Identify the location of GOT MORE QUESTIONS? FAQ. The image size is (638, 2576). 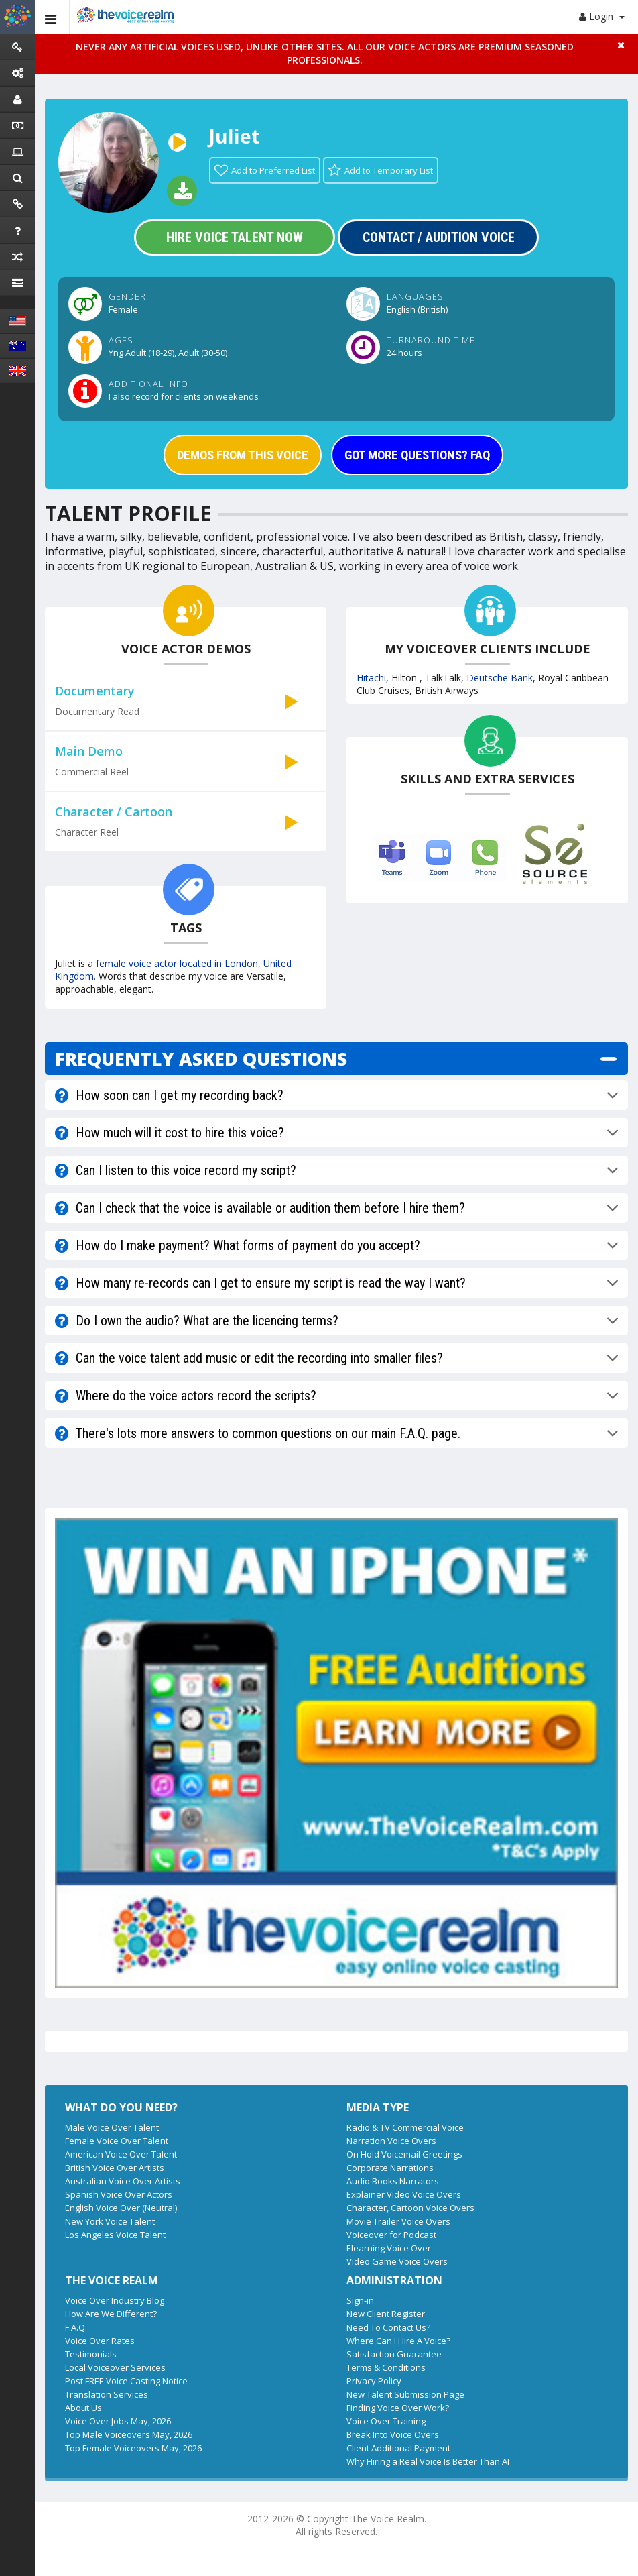
(417, 455).